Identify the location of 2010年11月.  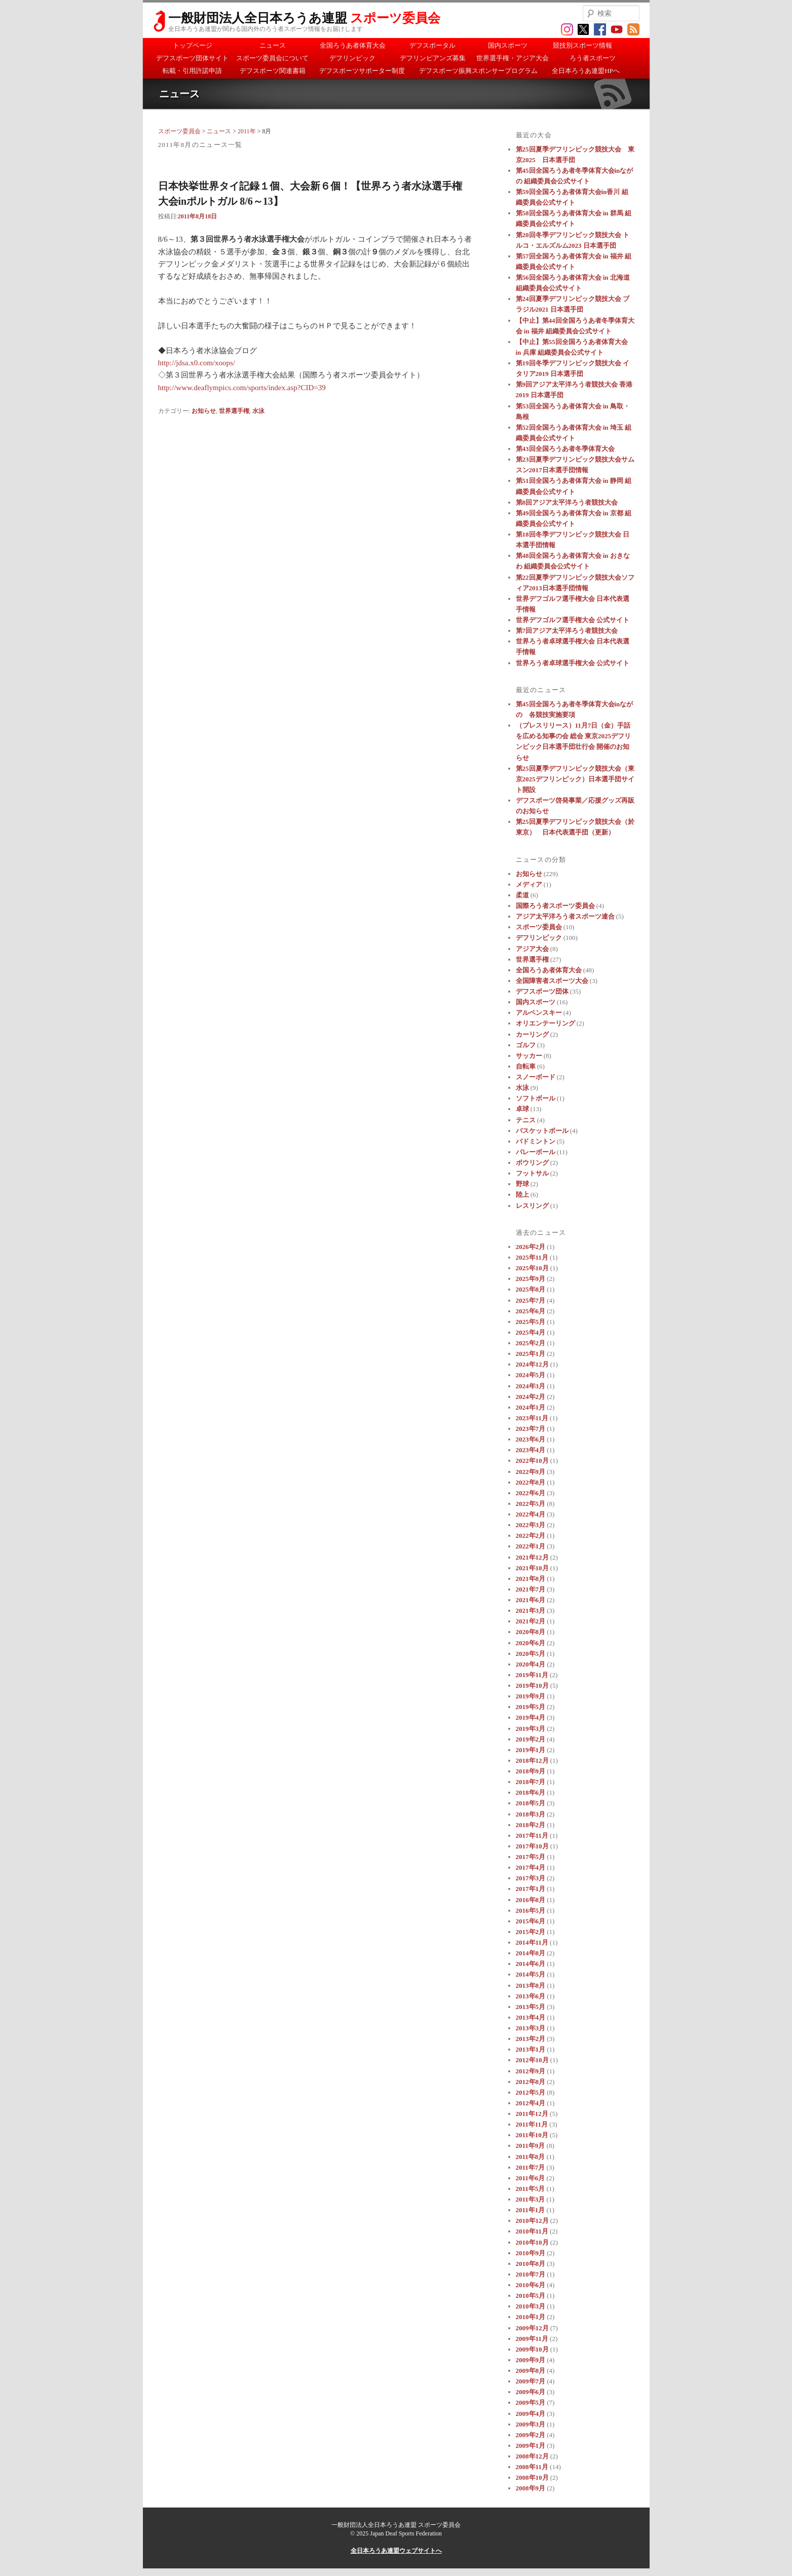
(532, 2231).